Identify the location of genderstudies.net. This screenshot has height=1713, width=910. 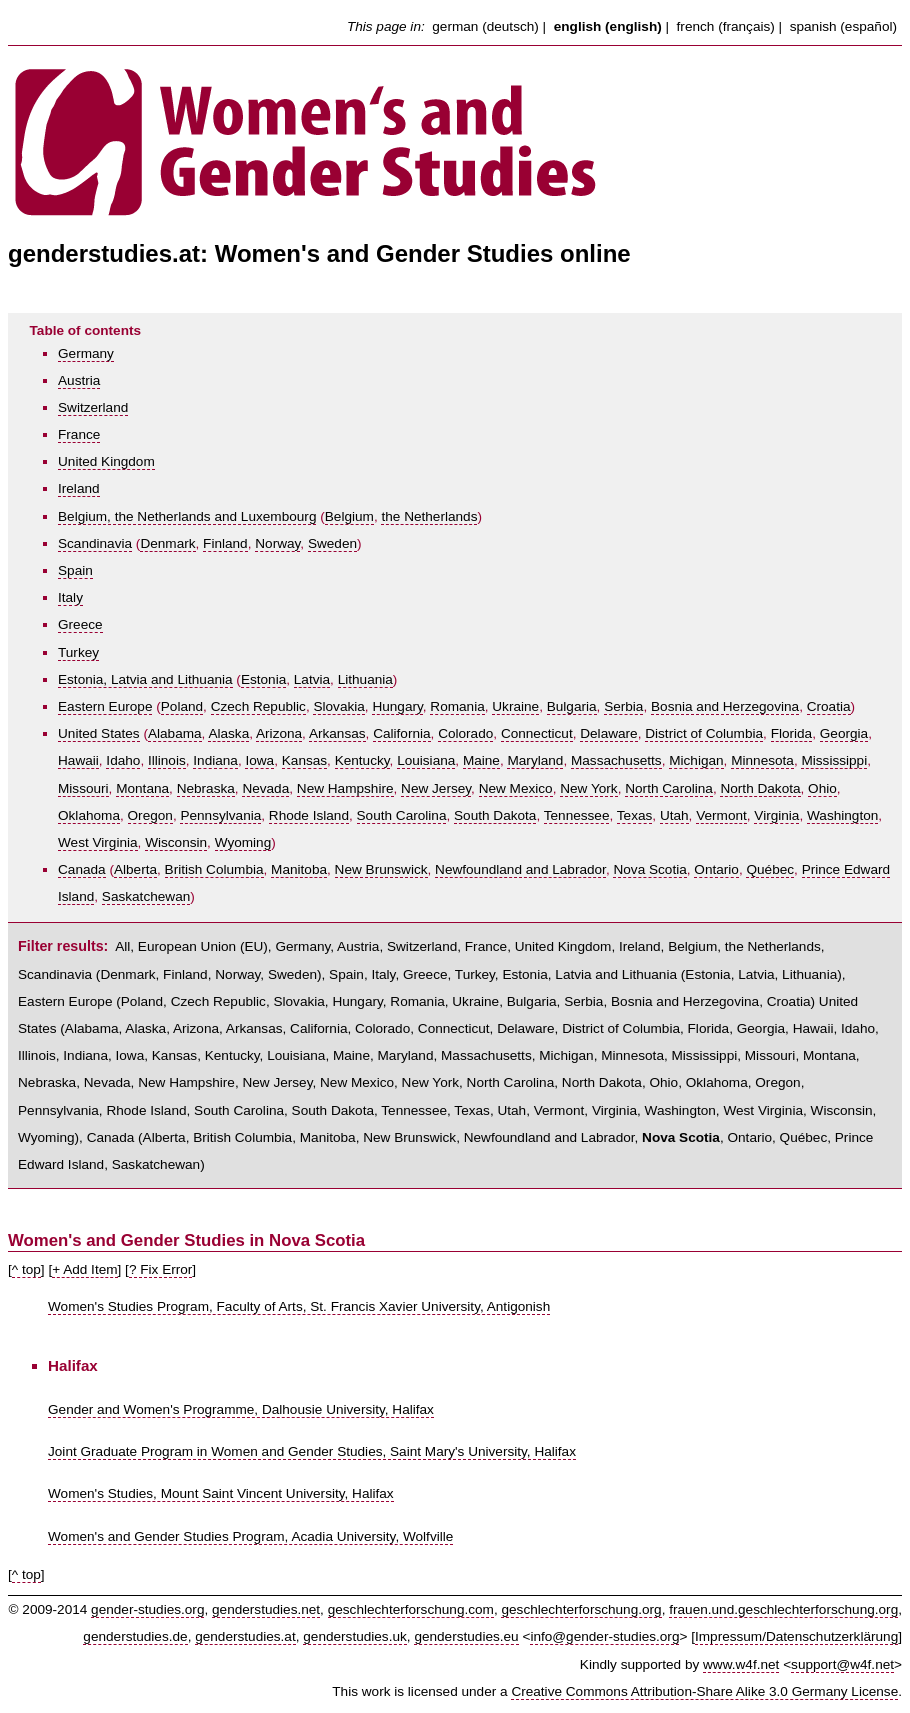
(266, 1609).